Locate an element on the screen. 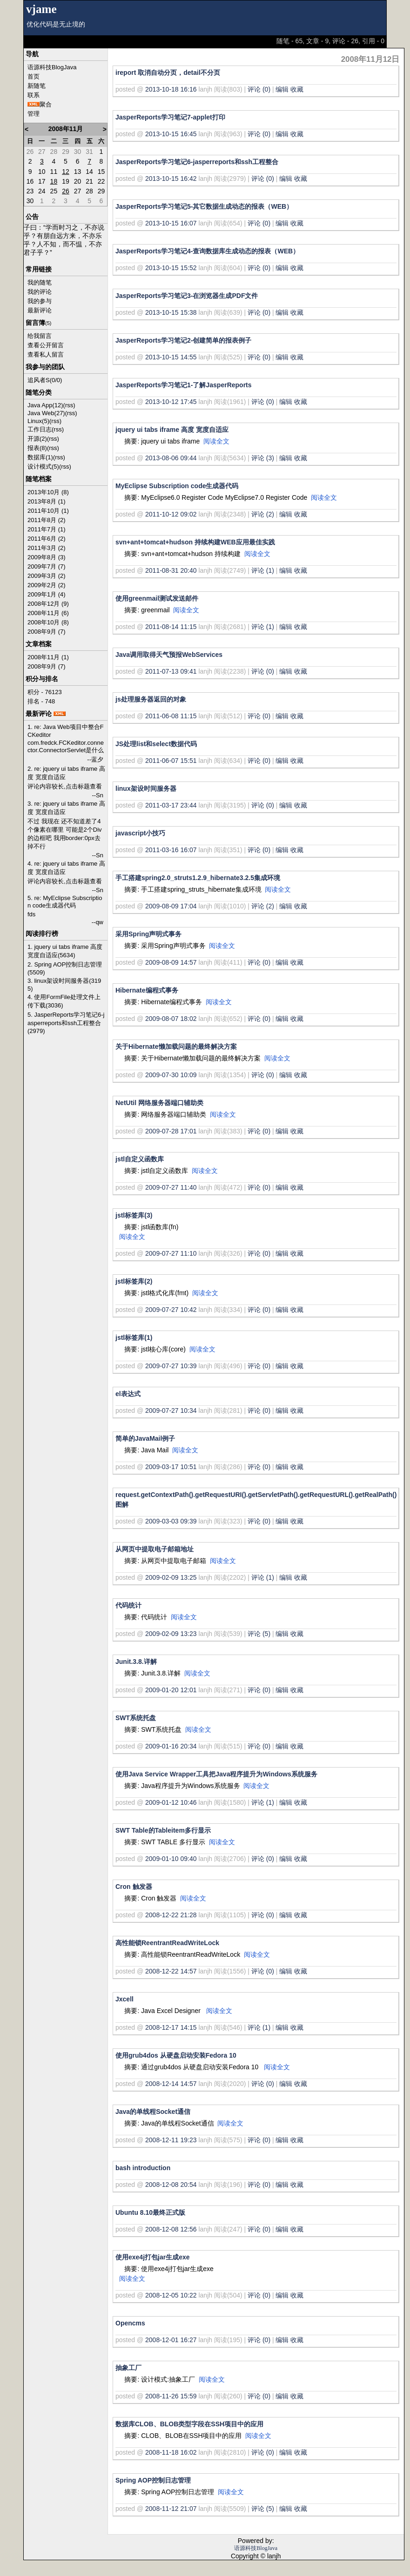 The height and width of the screenshot is (2576, 410). 2011年10月 (1) is located at coordinates (48, 510).